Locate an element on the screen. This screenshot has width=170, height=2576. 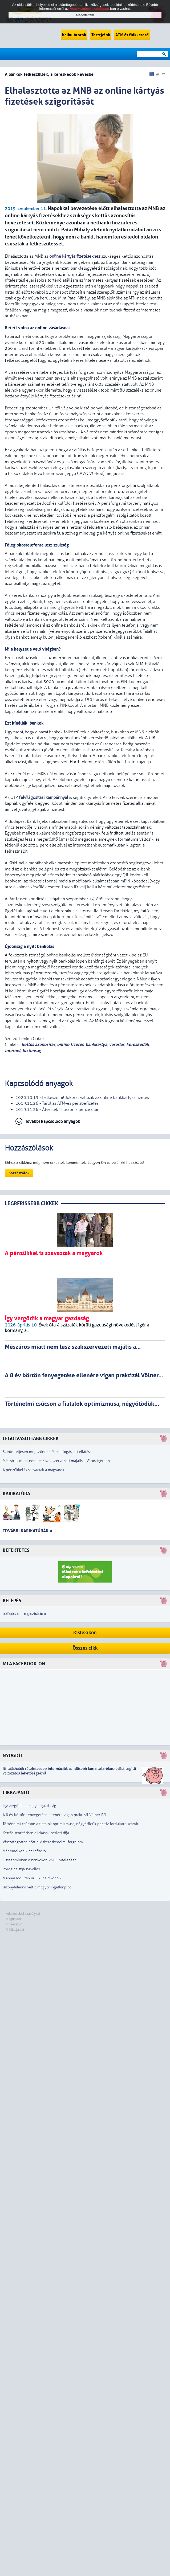
A pénzükkel is szavaztak a magyarok is located at coordinates (33, 1470).